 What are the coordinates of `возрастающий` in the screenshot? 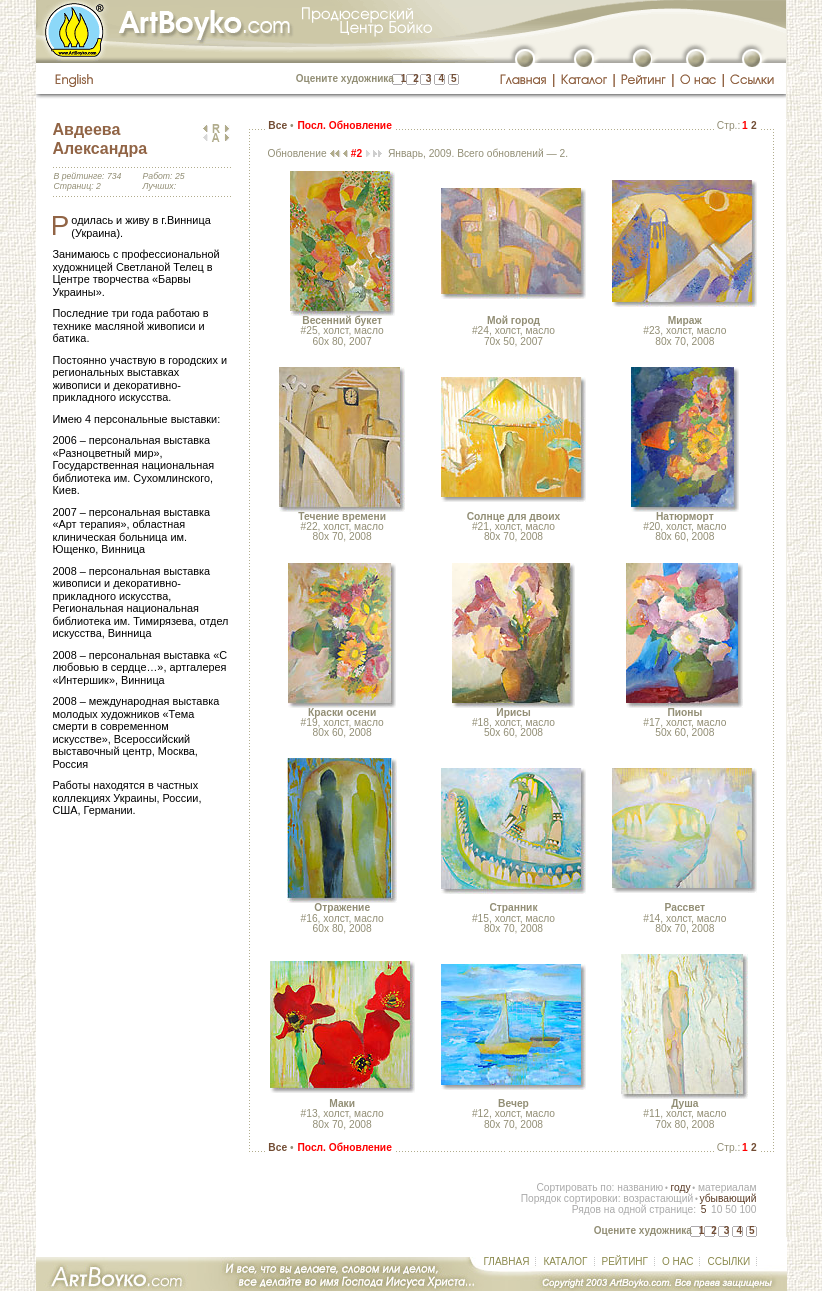 It's located at (658, 1198).